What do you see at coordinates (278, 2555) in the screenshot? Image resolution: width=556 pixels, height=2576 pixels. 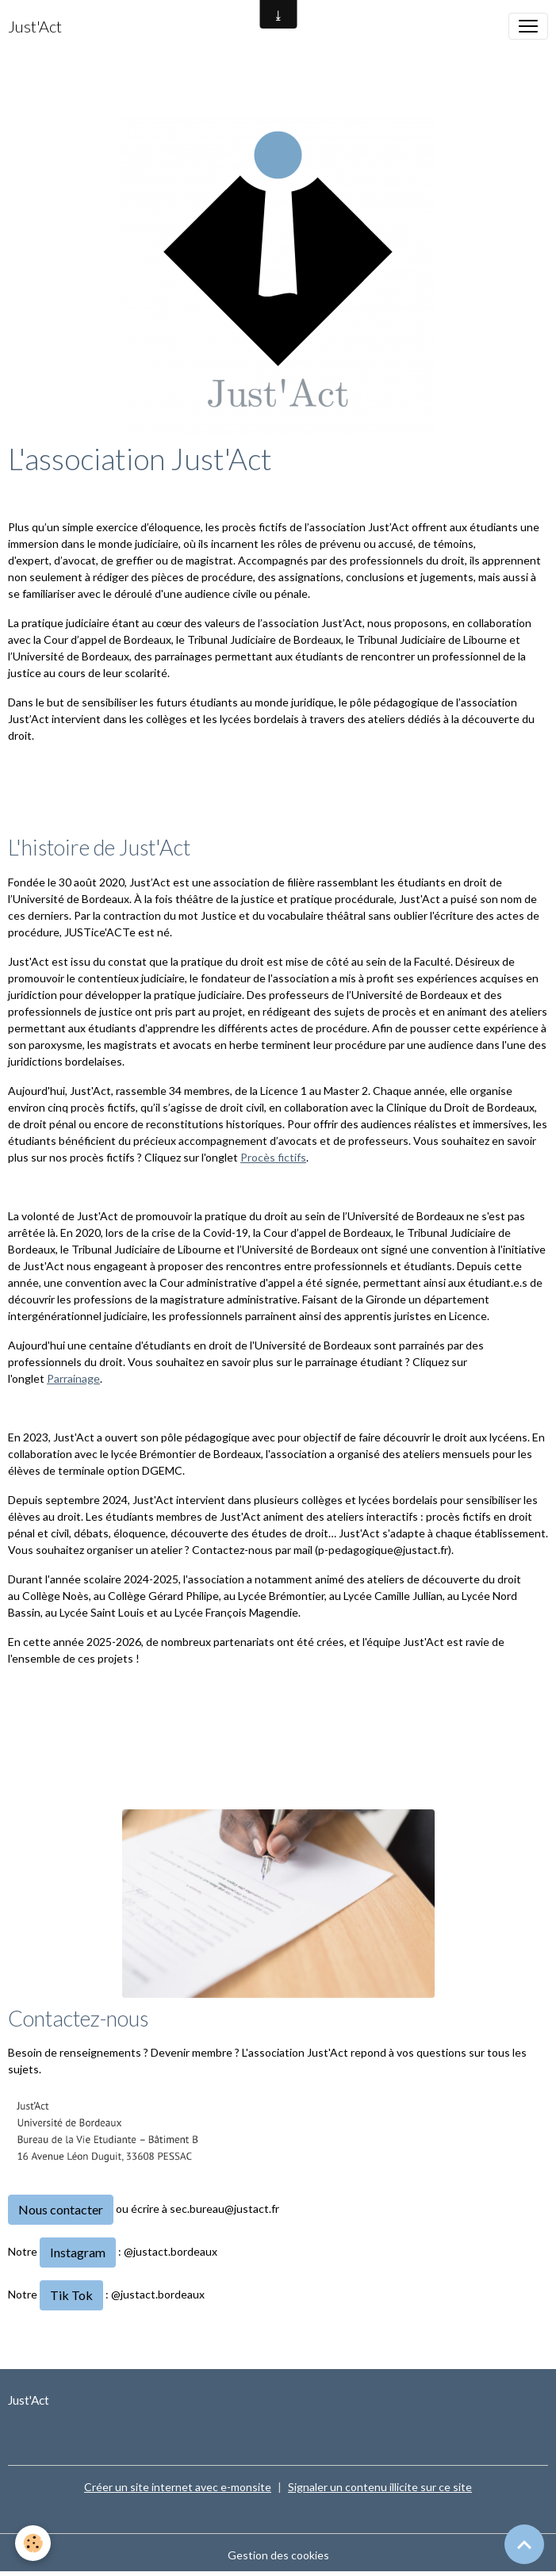 I see `Gestion des cookies` at bounding box center [278, 2555].